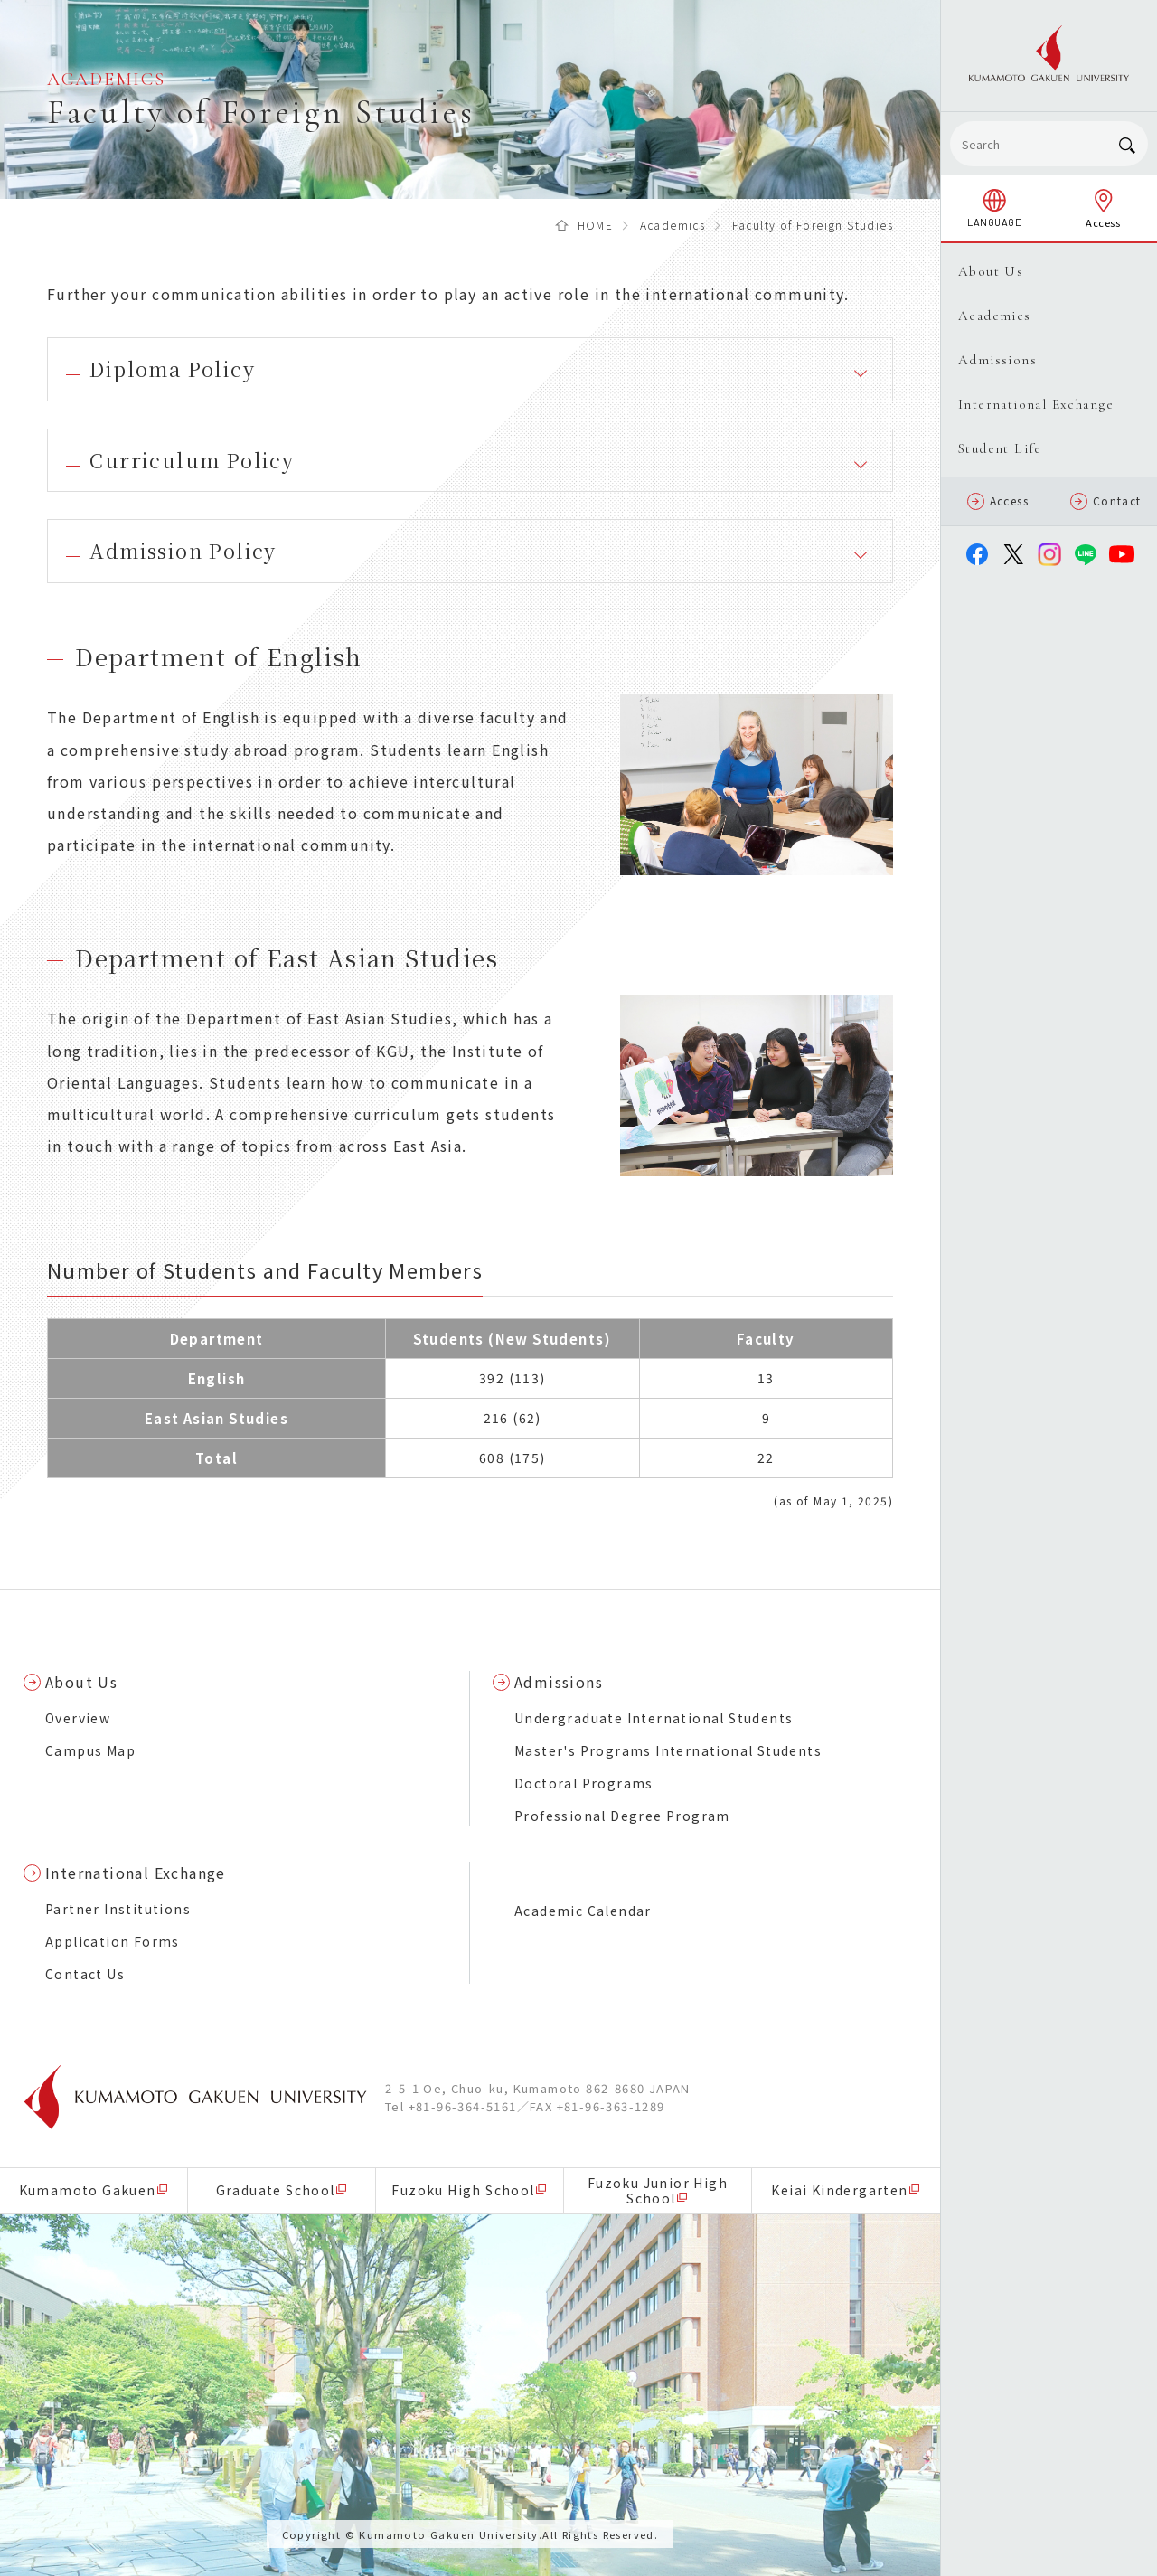  Describe the element at coordinates (85, 1974) in the screenshot. I see `Contact Us` at that location.